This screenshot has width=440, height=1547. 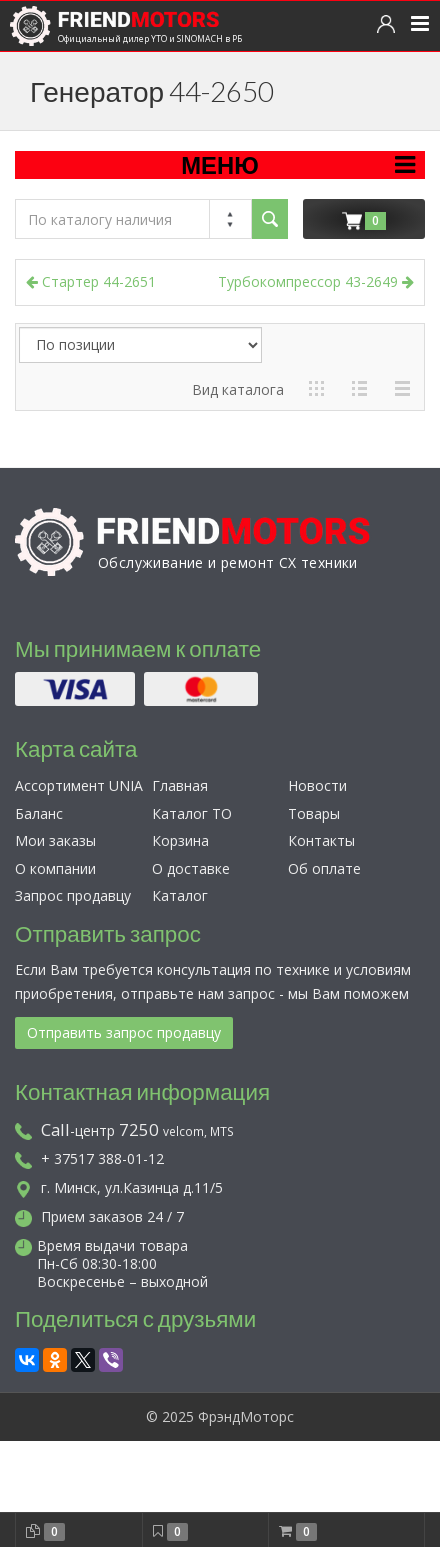 I want to click on Контакты, so click(x=321, y=840).